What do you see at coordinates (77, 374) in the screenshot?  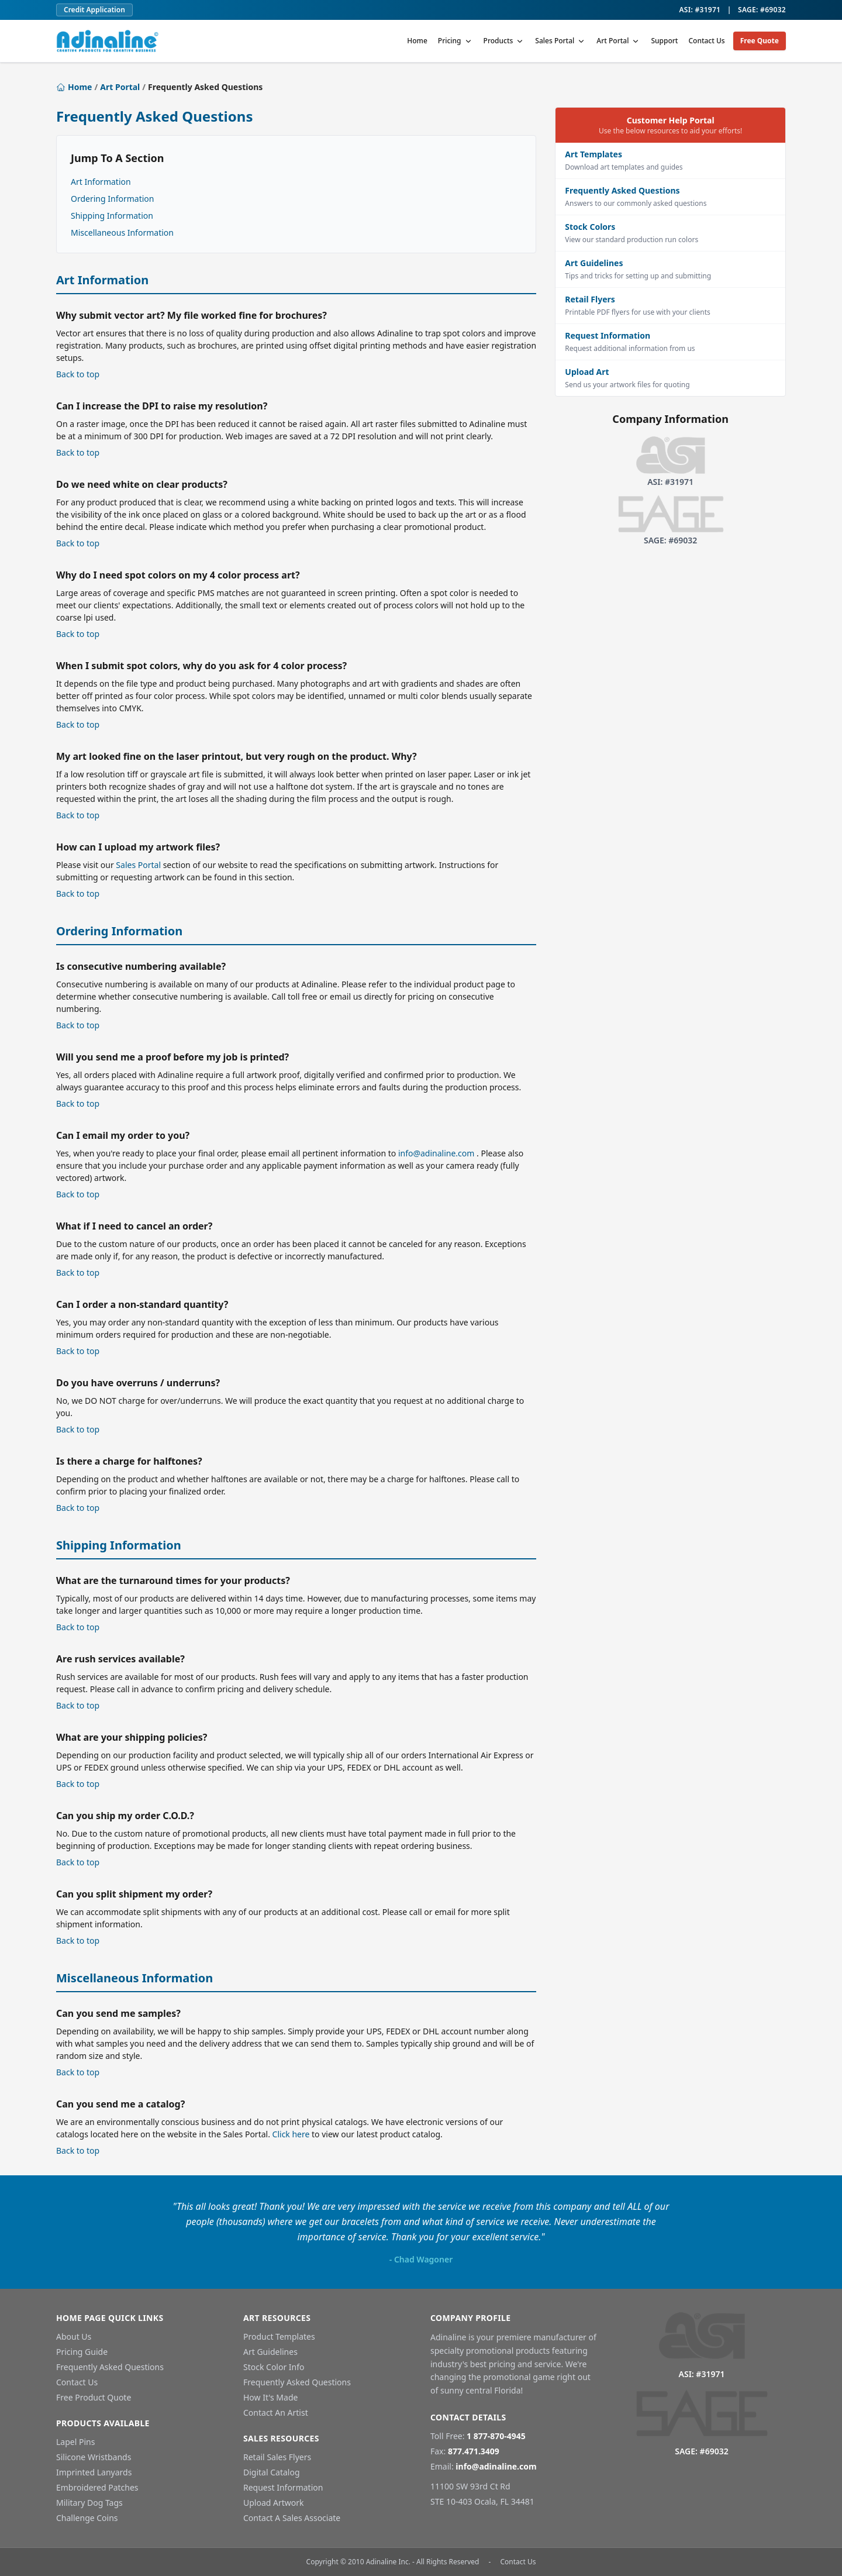 I see `Back to top` at bounding box center [77, 374].